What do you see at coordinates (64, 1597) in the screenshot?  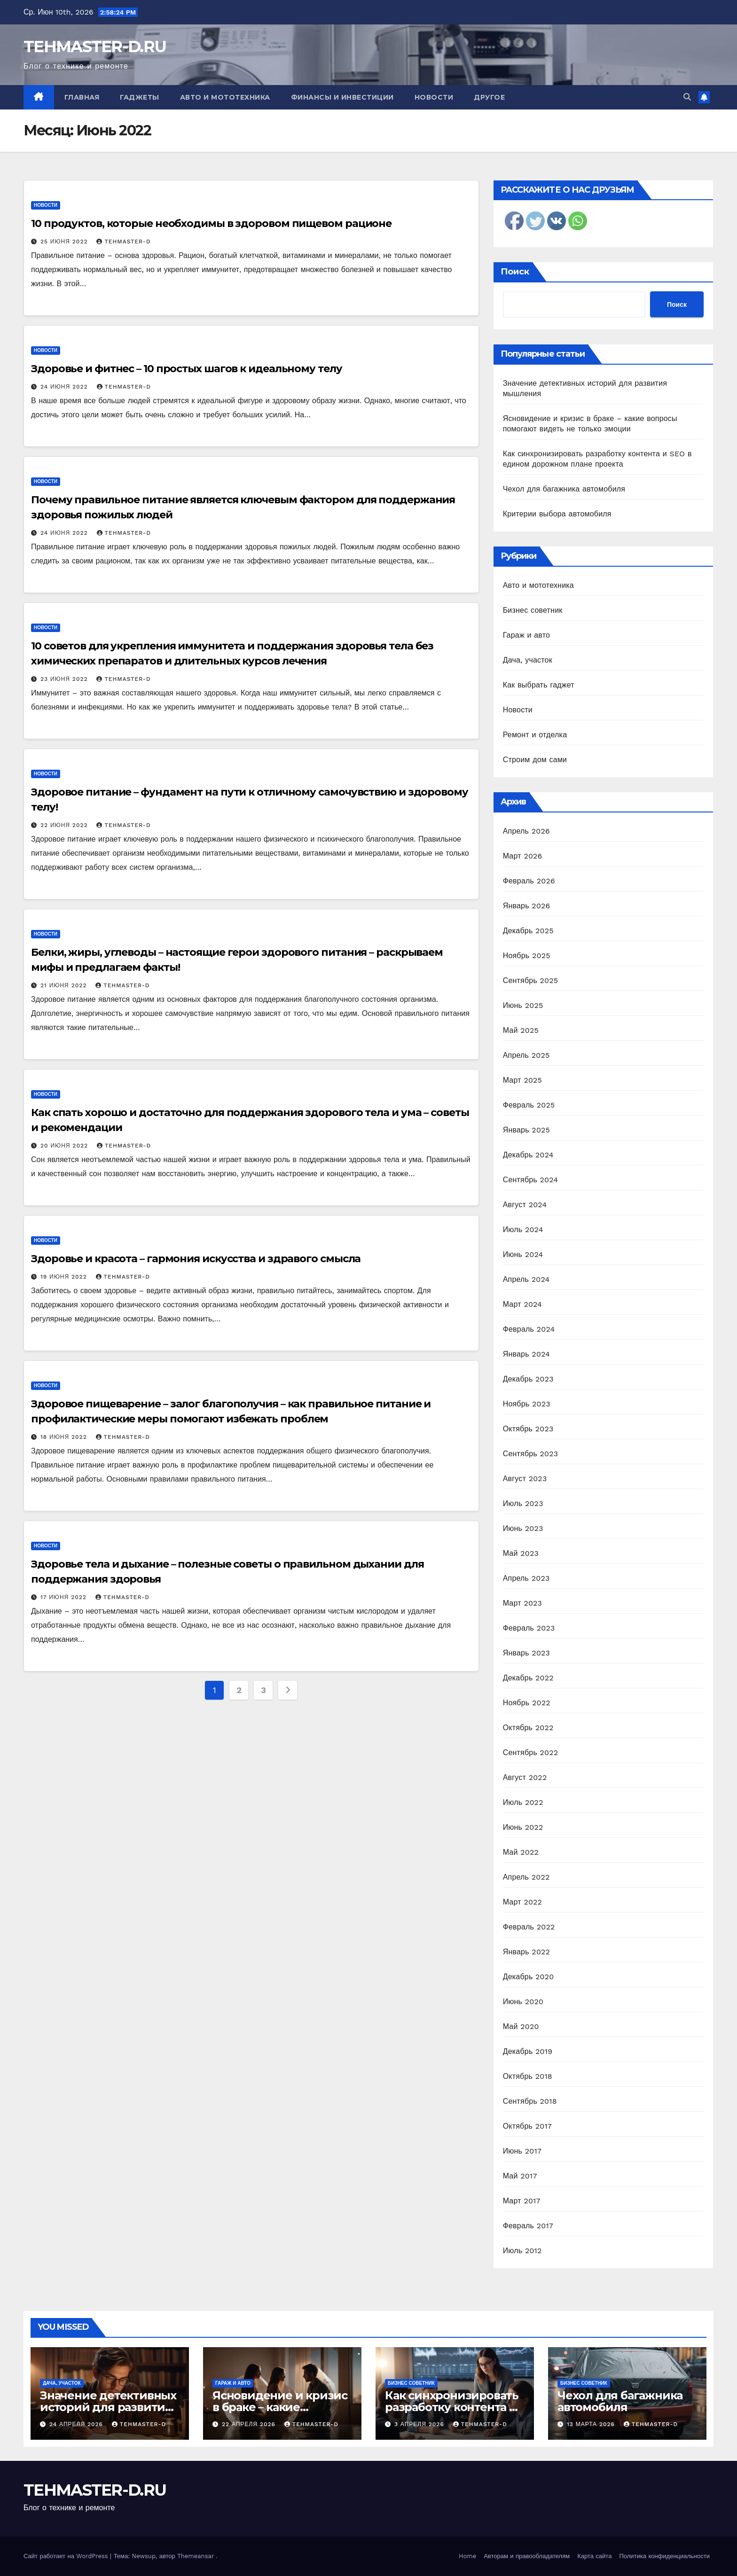 I see `17 июня 2022` at bounding box center [64, 1597].